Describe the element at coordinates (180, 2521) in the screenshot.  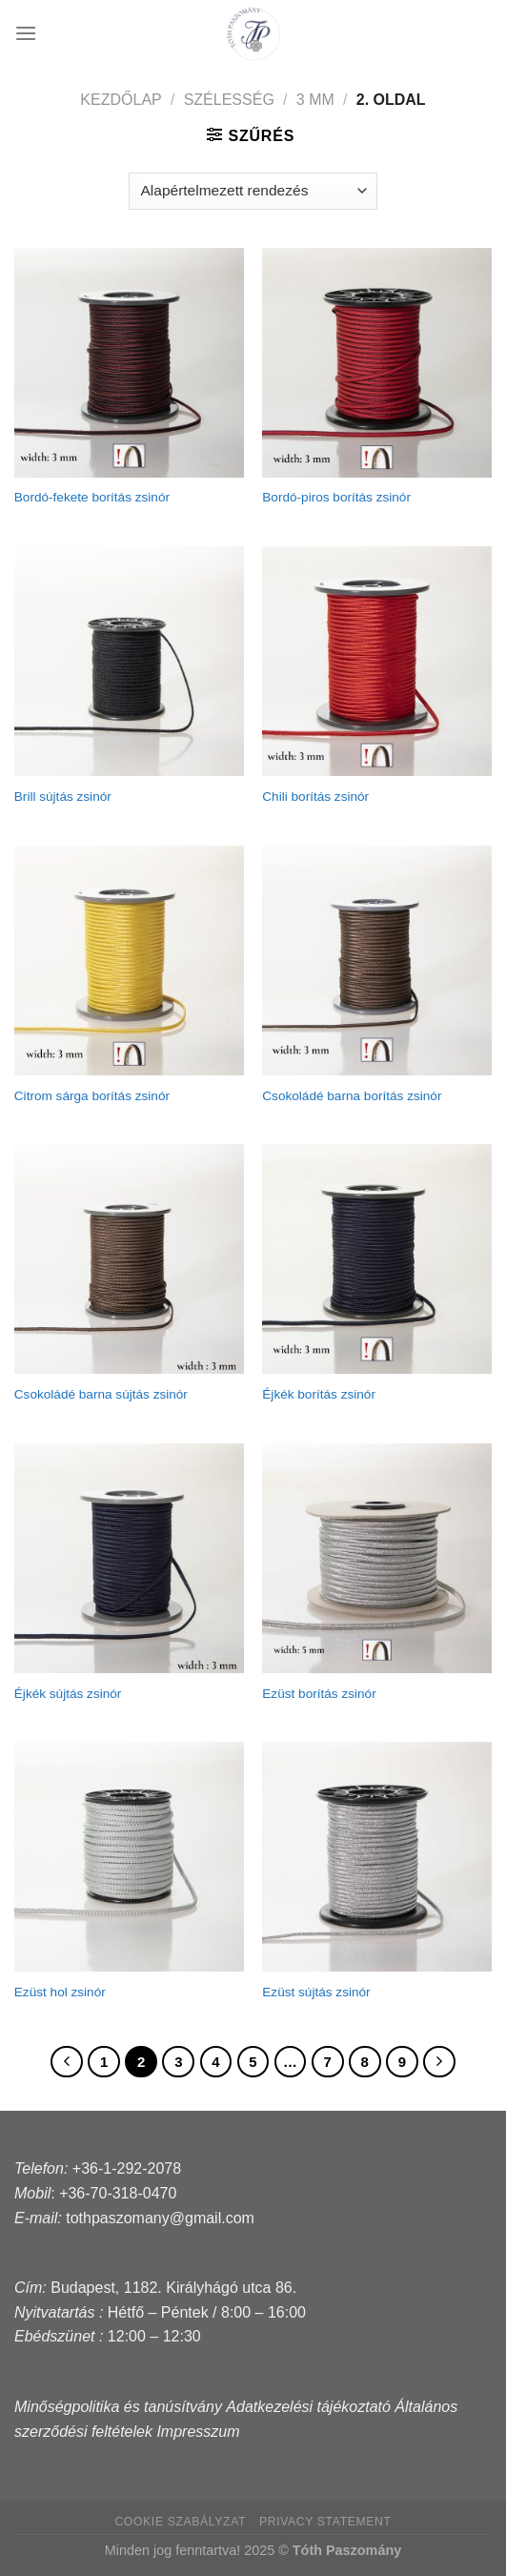
I see `Cookie szabályzat` at that location.